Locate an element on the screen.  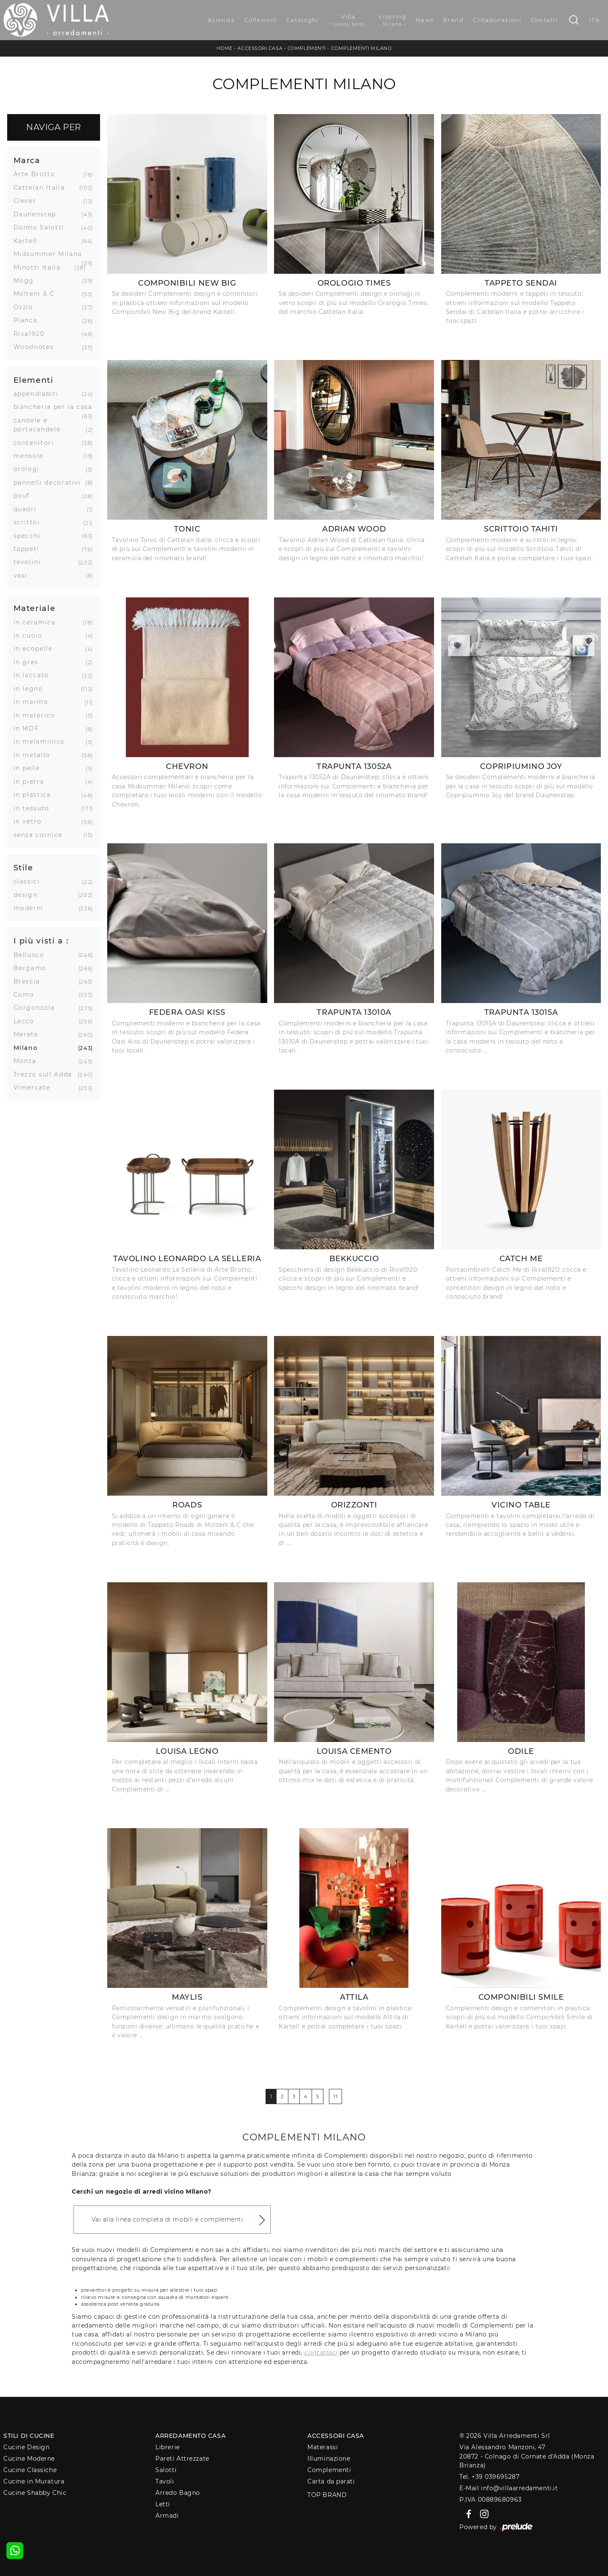
in legno is located at coordinates (31, 688).